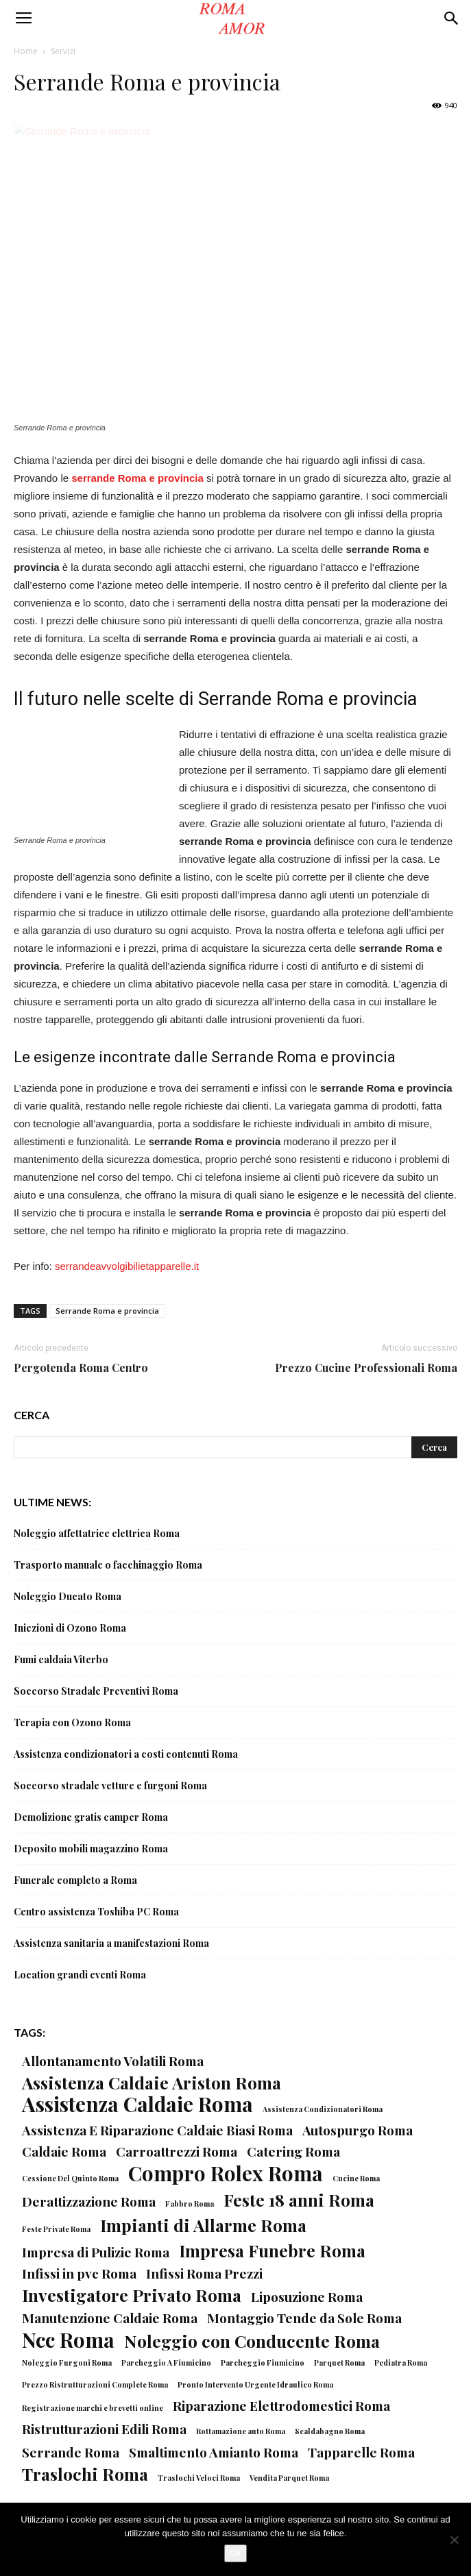 The image size is (471, 2576). Describe the element at coordinates (70, 2452) in the screenshot. I see `Serrande Roma [Serrande Roma (2 elementi)]` at that location.